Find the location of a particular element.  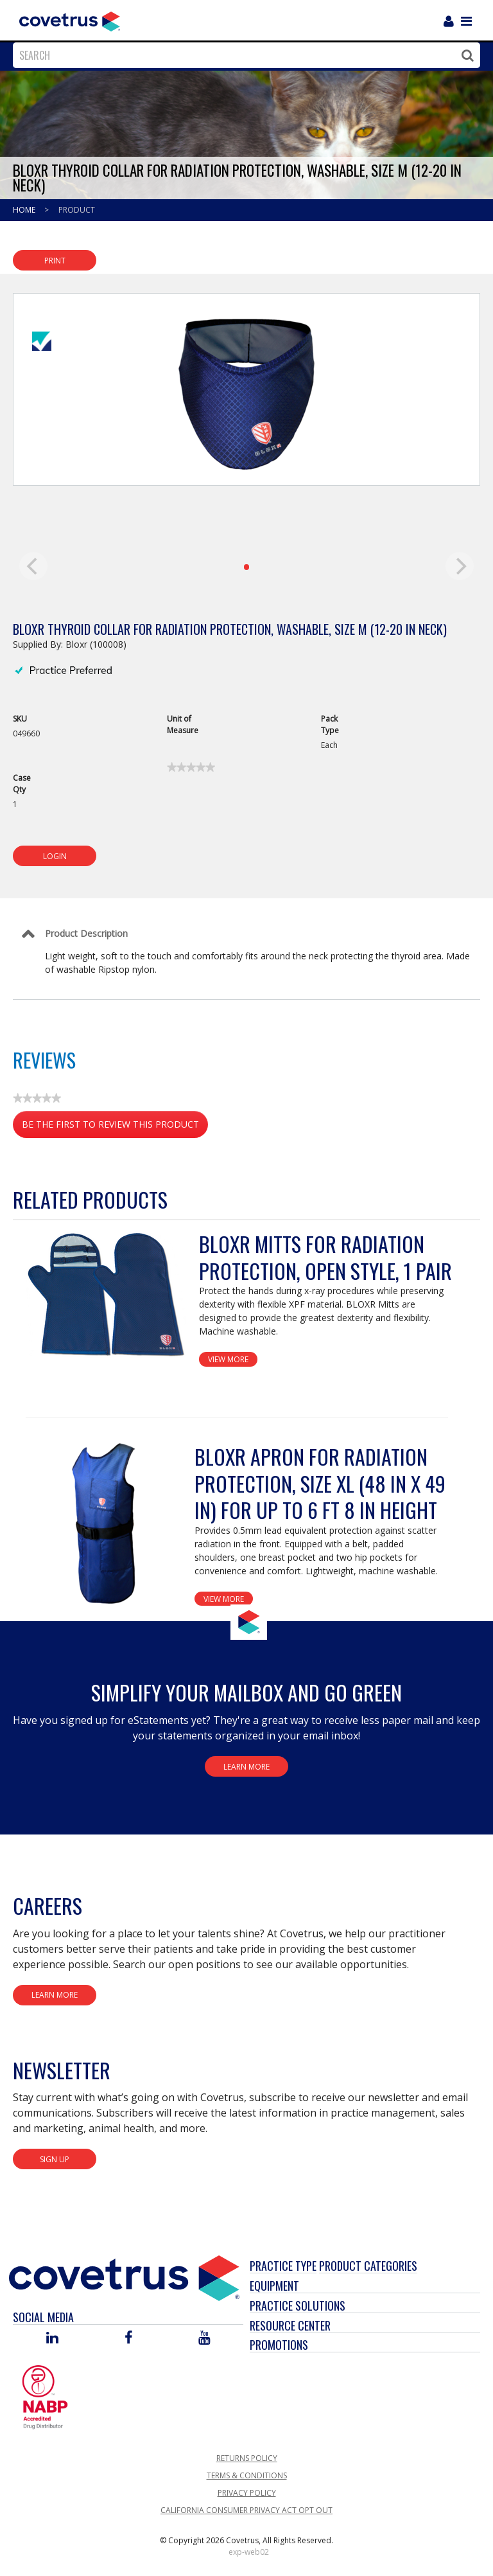

[Visit Covetrus on Linked In] is located at coordinates (52, 2338).